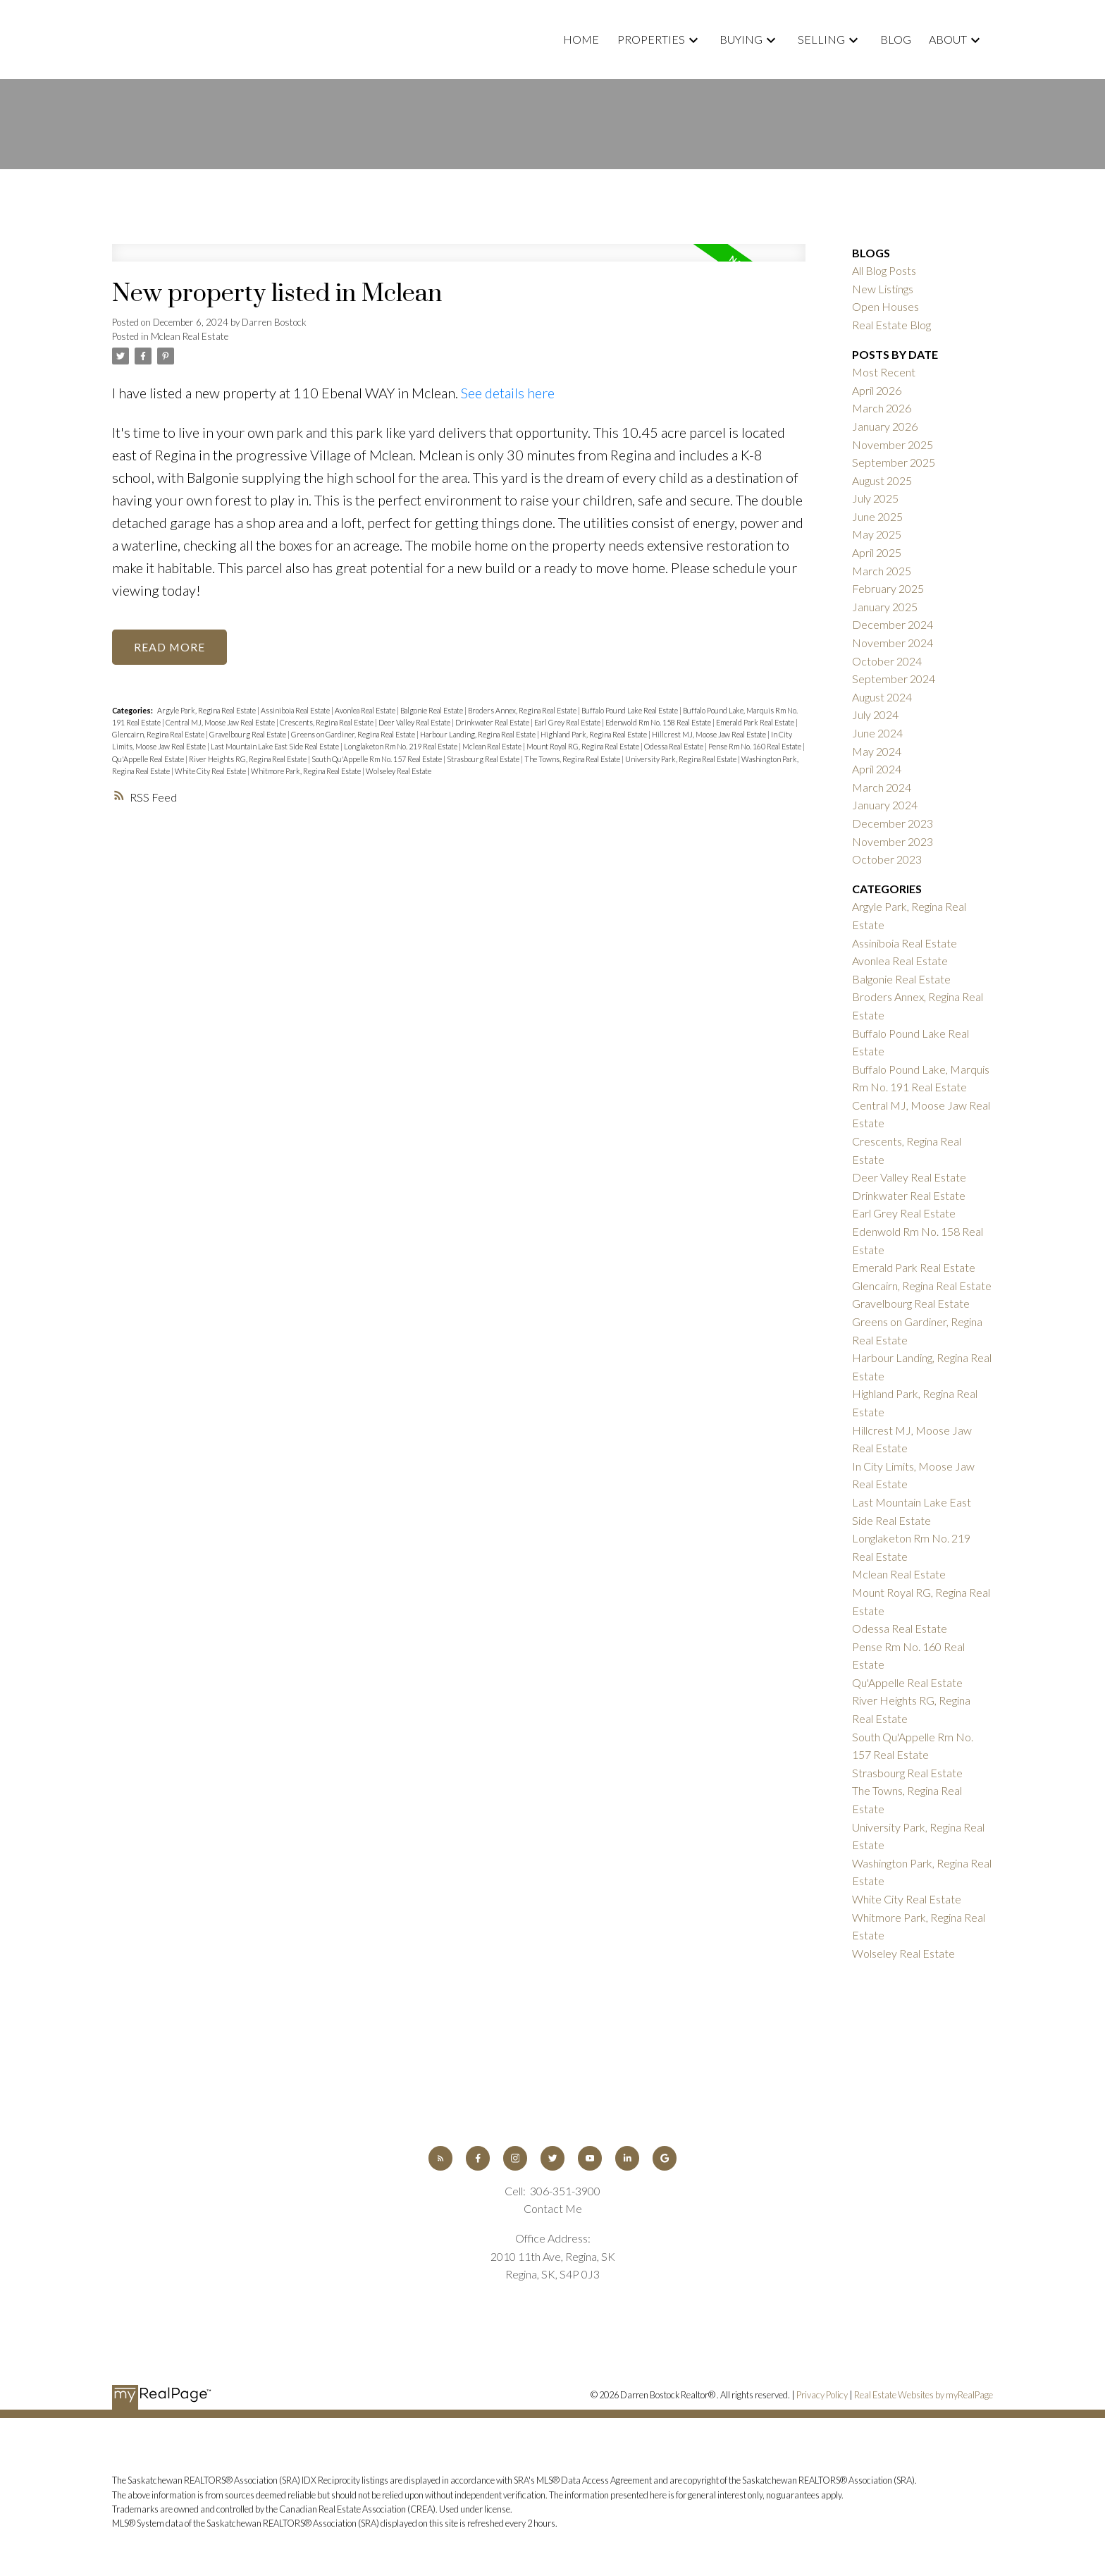 This screenshot has height=2576, width=1105. What do you see at coordinates (478, 735) in the screenshot?
I see `Harbour Landing, Regina Real Estate` at bounding box center [478, 735].